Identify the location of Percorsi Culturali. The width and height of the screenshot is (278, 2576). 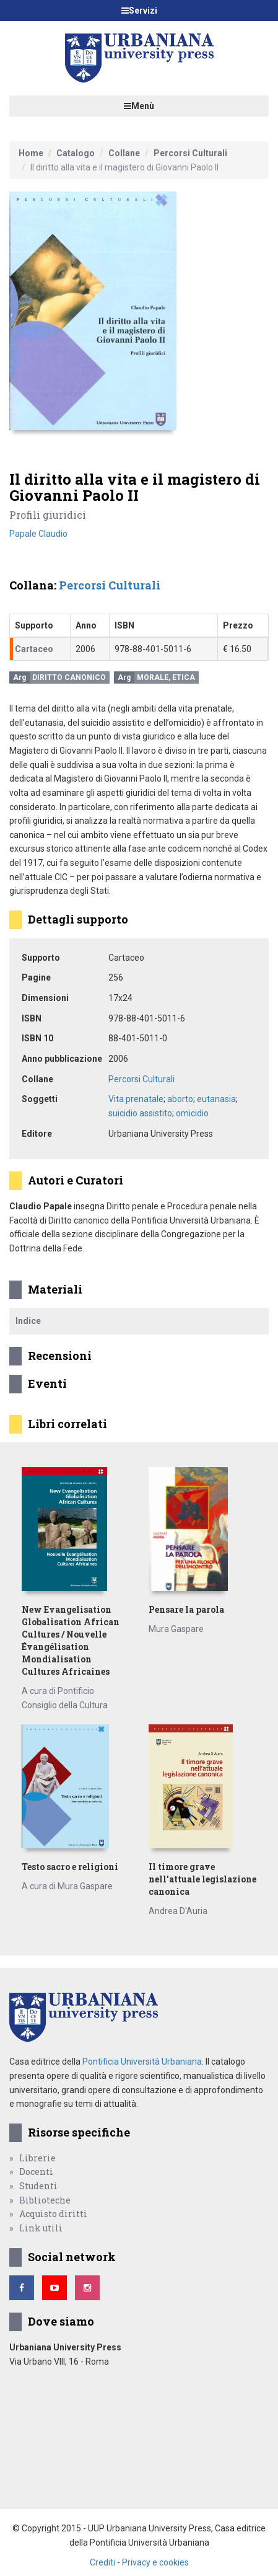
(190, 153).